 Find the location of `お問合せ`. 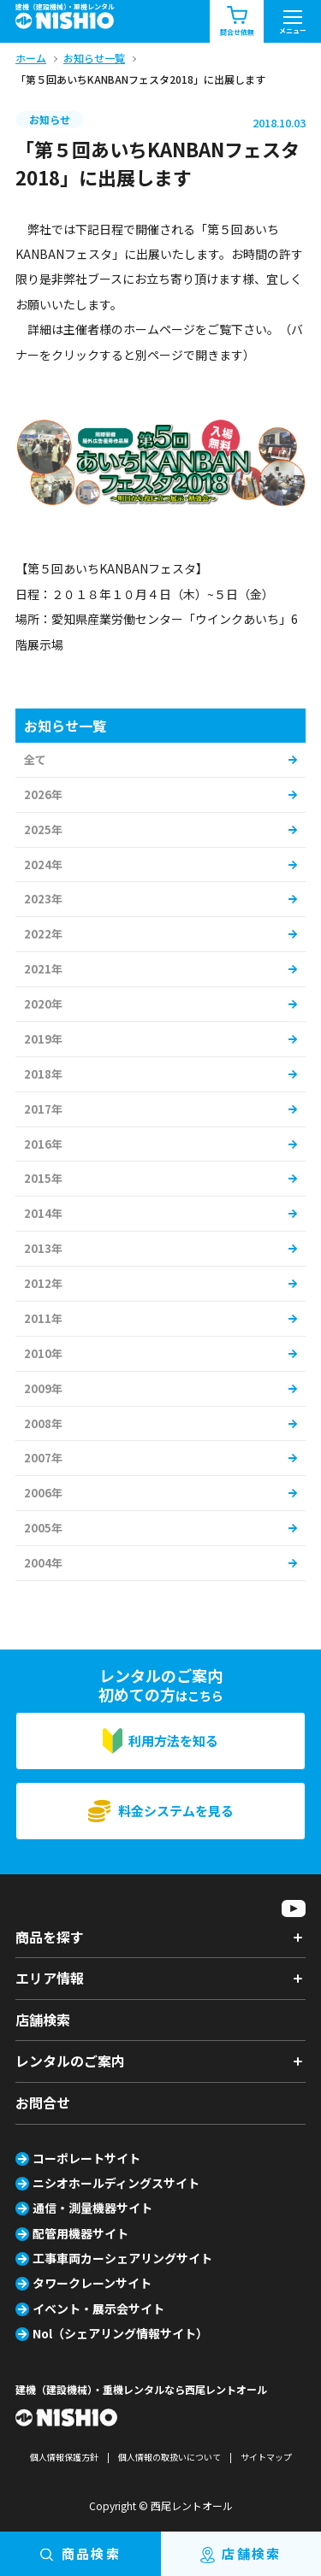

お問合せ is located at coordinates (42, 2102).